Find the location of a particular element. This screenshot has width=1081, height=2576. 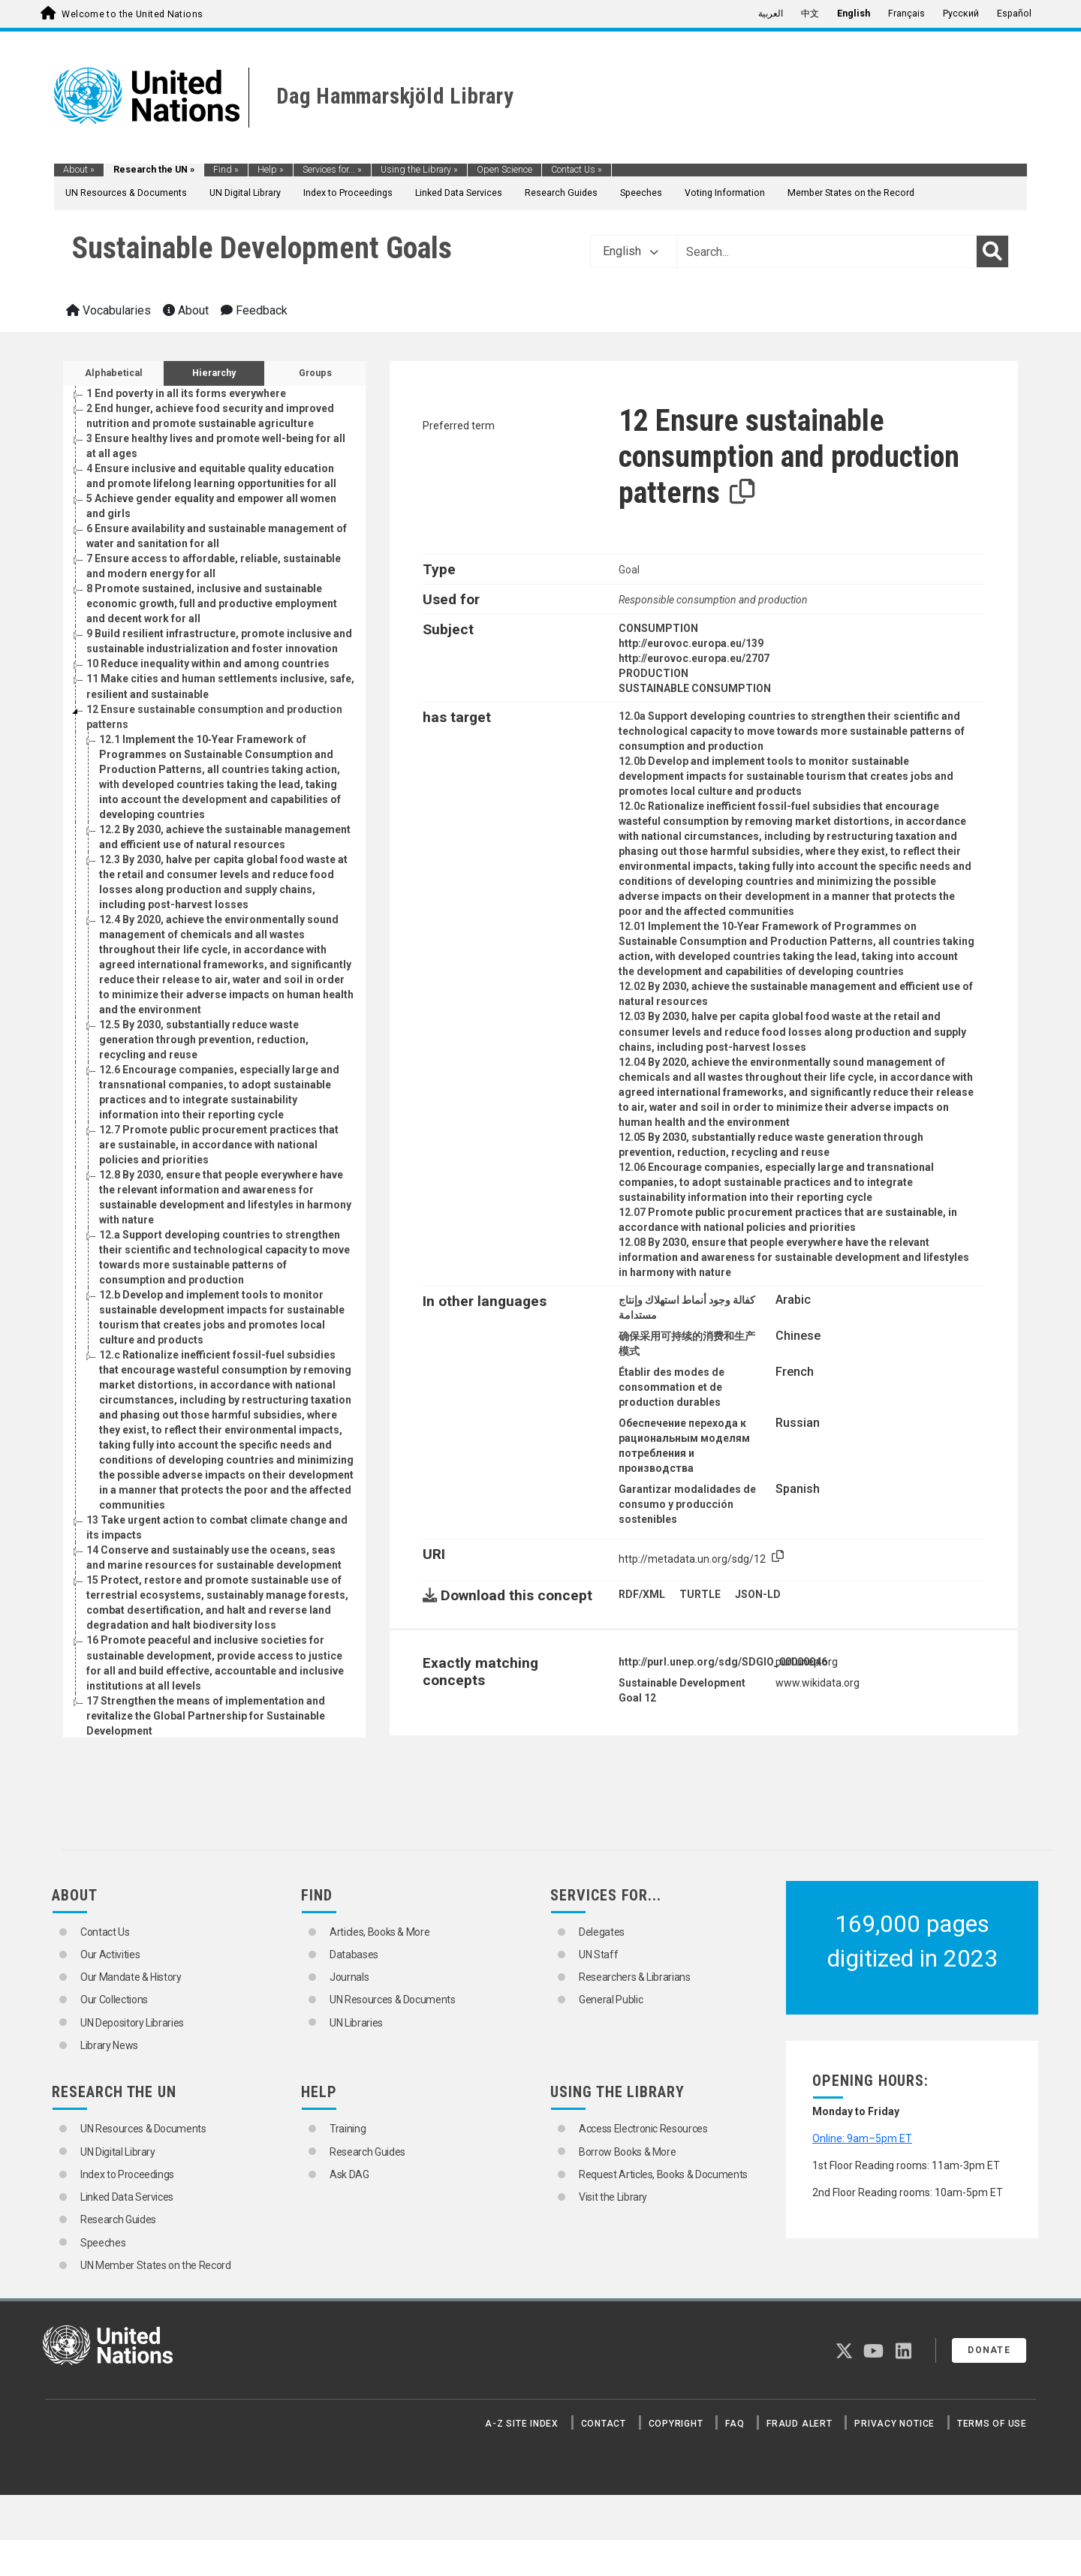

UN Member States on the Record is located at coordinates (155, 2265).